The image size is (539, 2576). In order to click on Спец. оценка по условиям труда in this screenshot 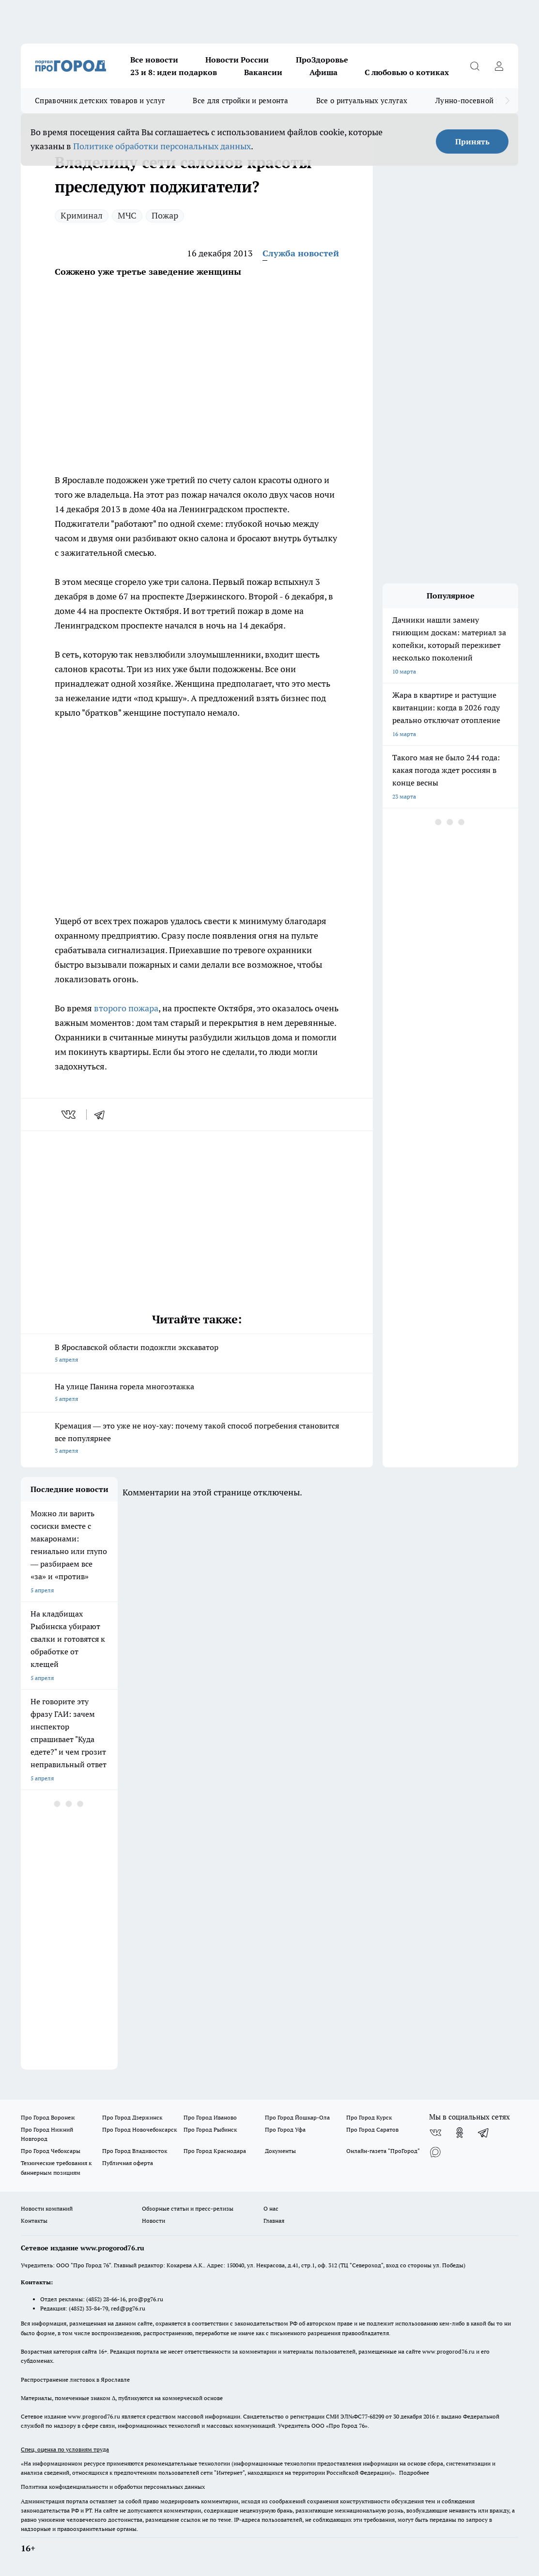, I will do `click(65, 2449)`.